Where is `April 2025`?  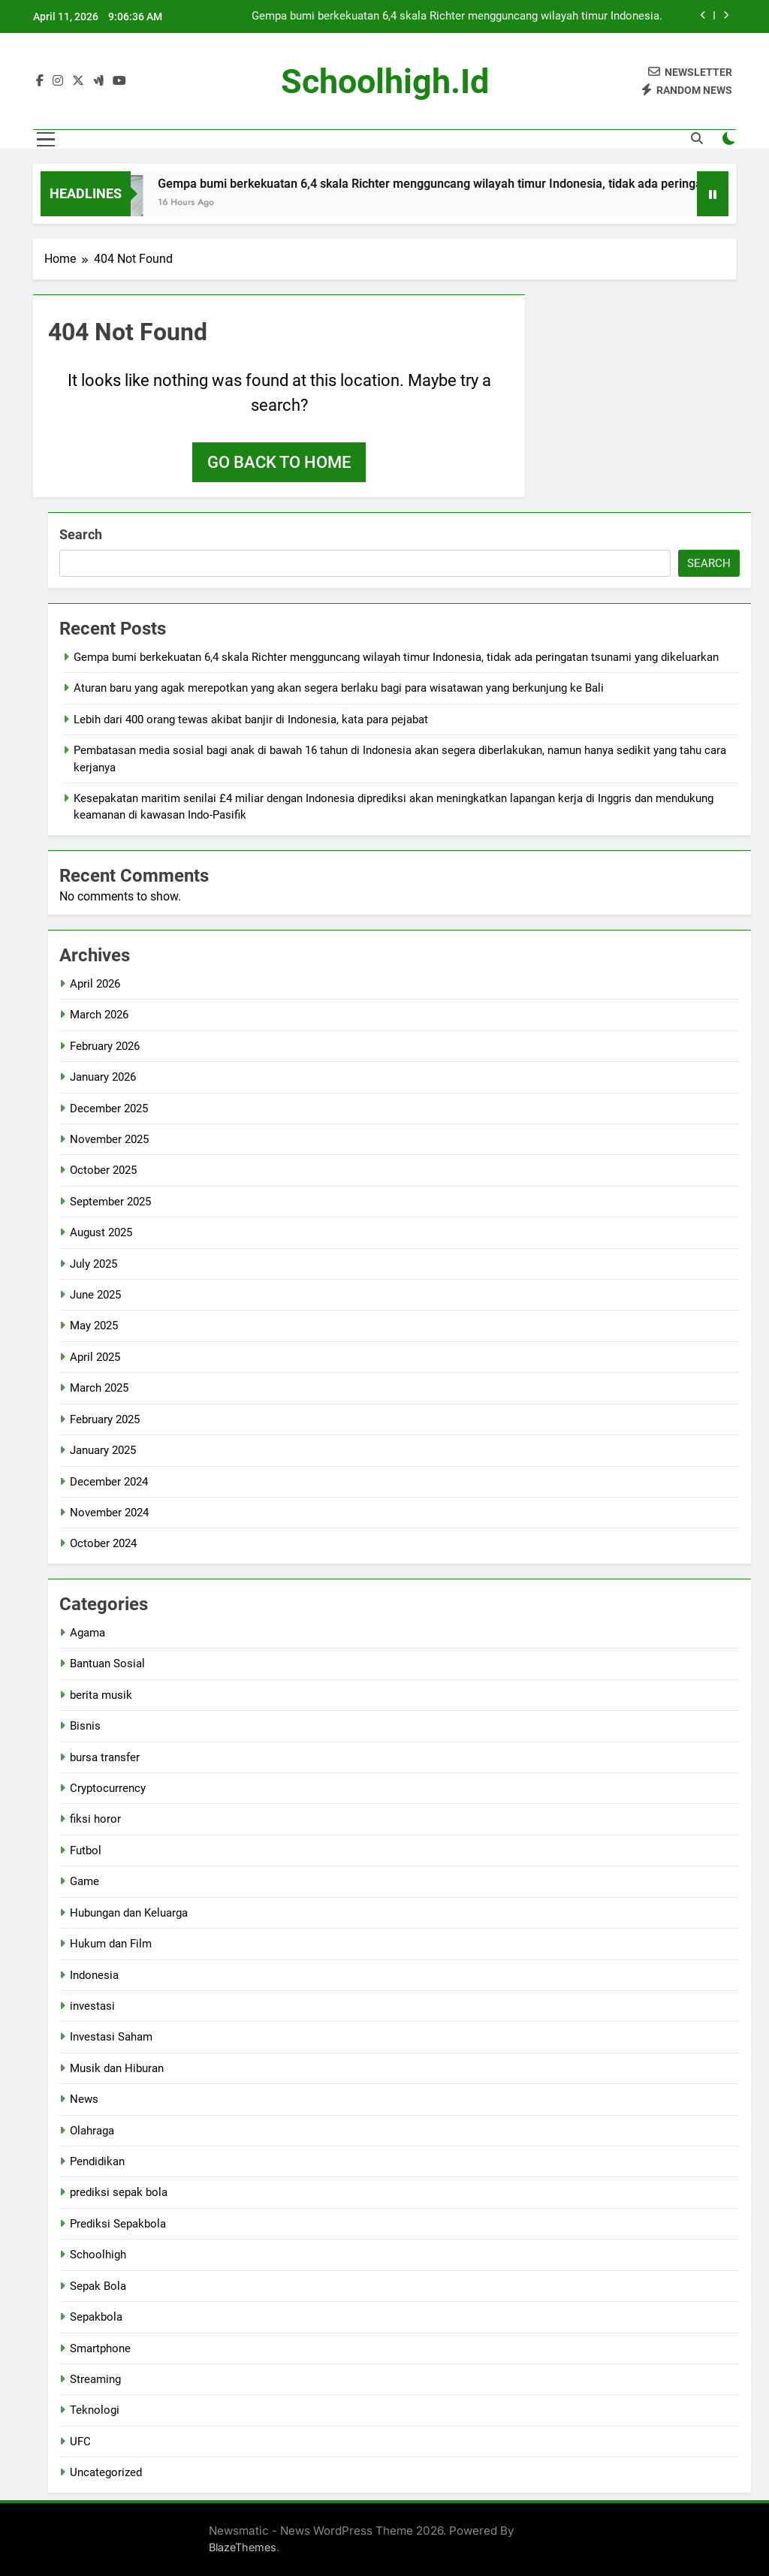 April 2025 is located at coordinates (95, 1357).